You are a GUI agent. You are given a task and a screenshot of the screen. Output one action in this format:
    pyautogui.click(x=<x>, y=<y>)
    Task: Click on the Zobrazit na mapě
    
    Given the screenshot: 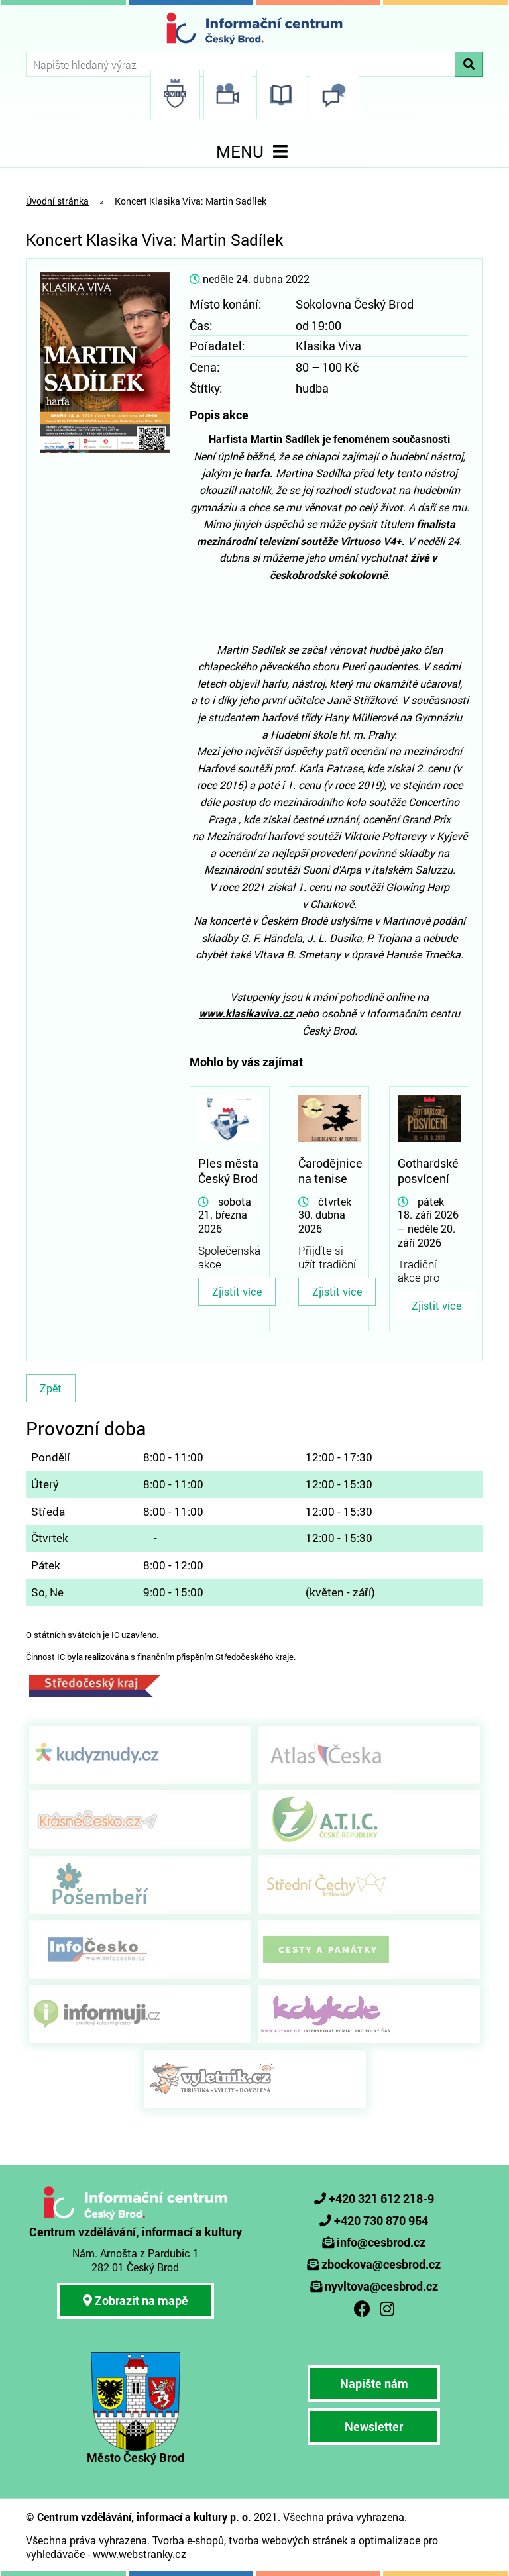 What is the action you would take?
    pyautogui.click(x=135, y=2300)
    